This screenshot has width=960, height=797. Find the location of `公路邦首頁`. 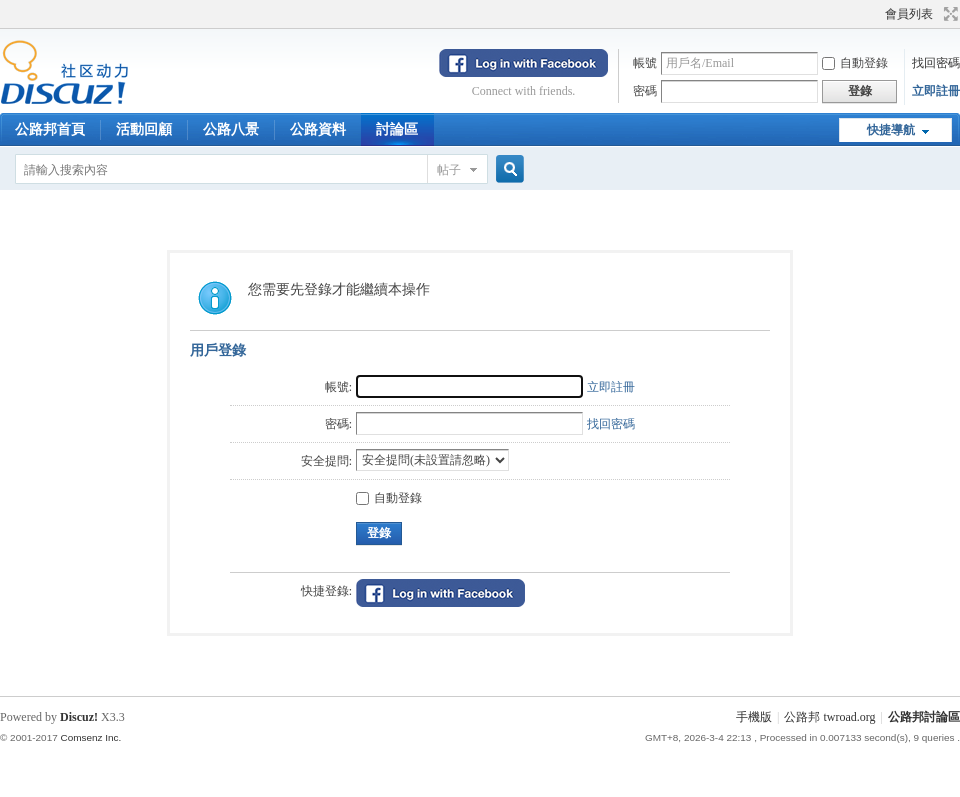

公路邦首頁 is located at coordinates (50, 129).